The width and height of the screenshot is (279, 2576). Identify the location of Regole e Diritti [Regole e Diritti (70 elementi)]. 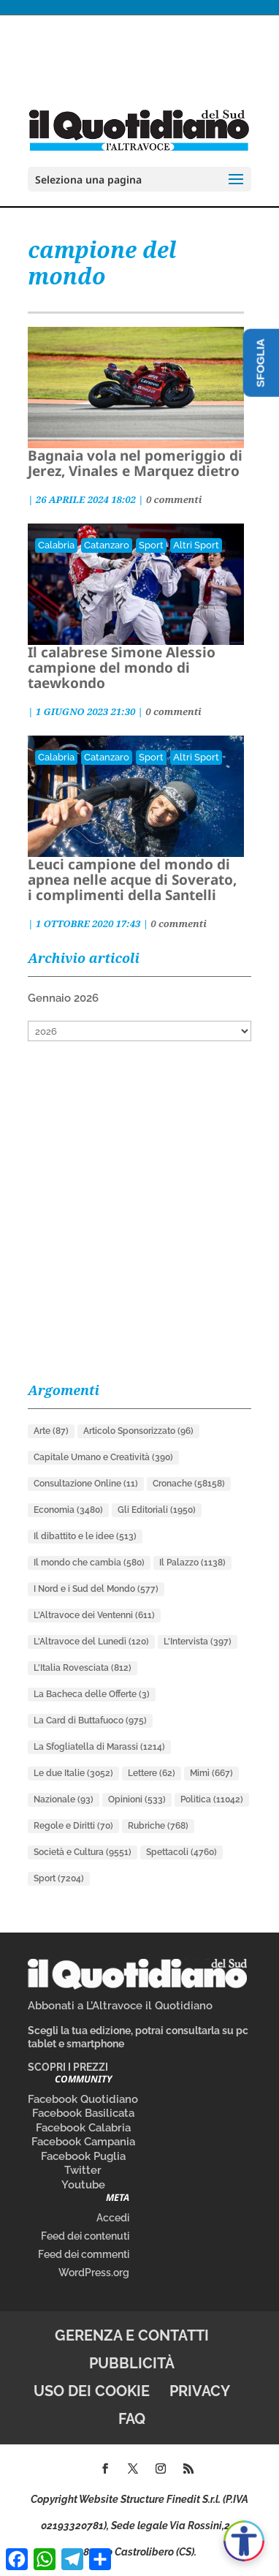
(73, 1826).